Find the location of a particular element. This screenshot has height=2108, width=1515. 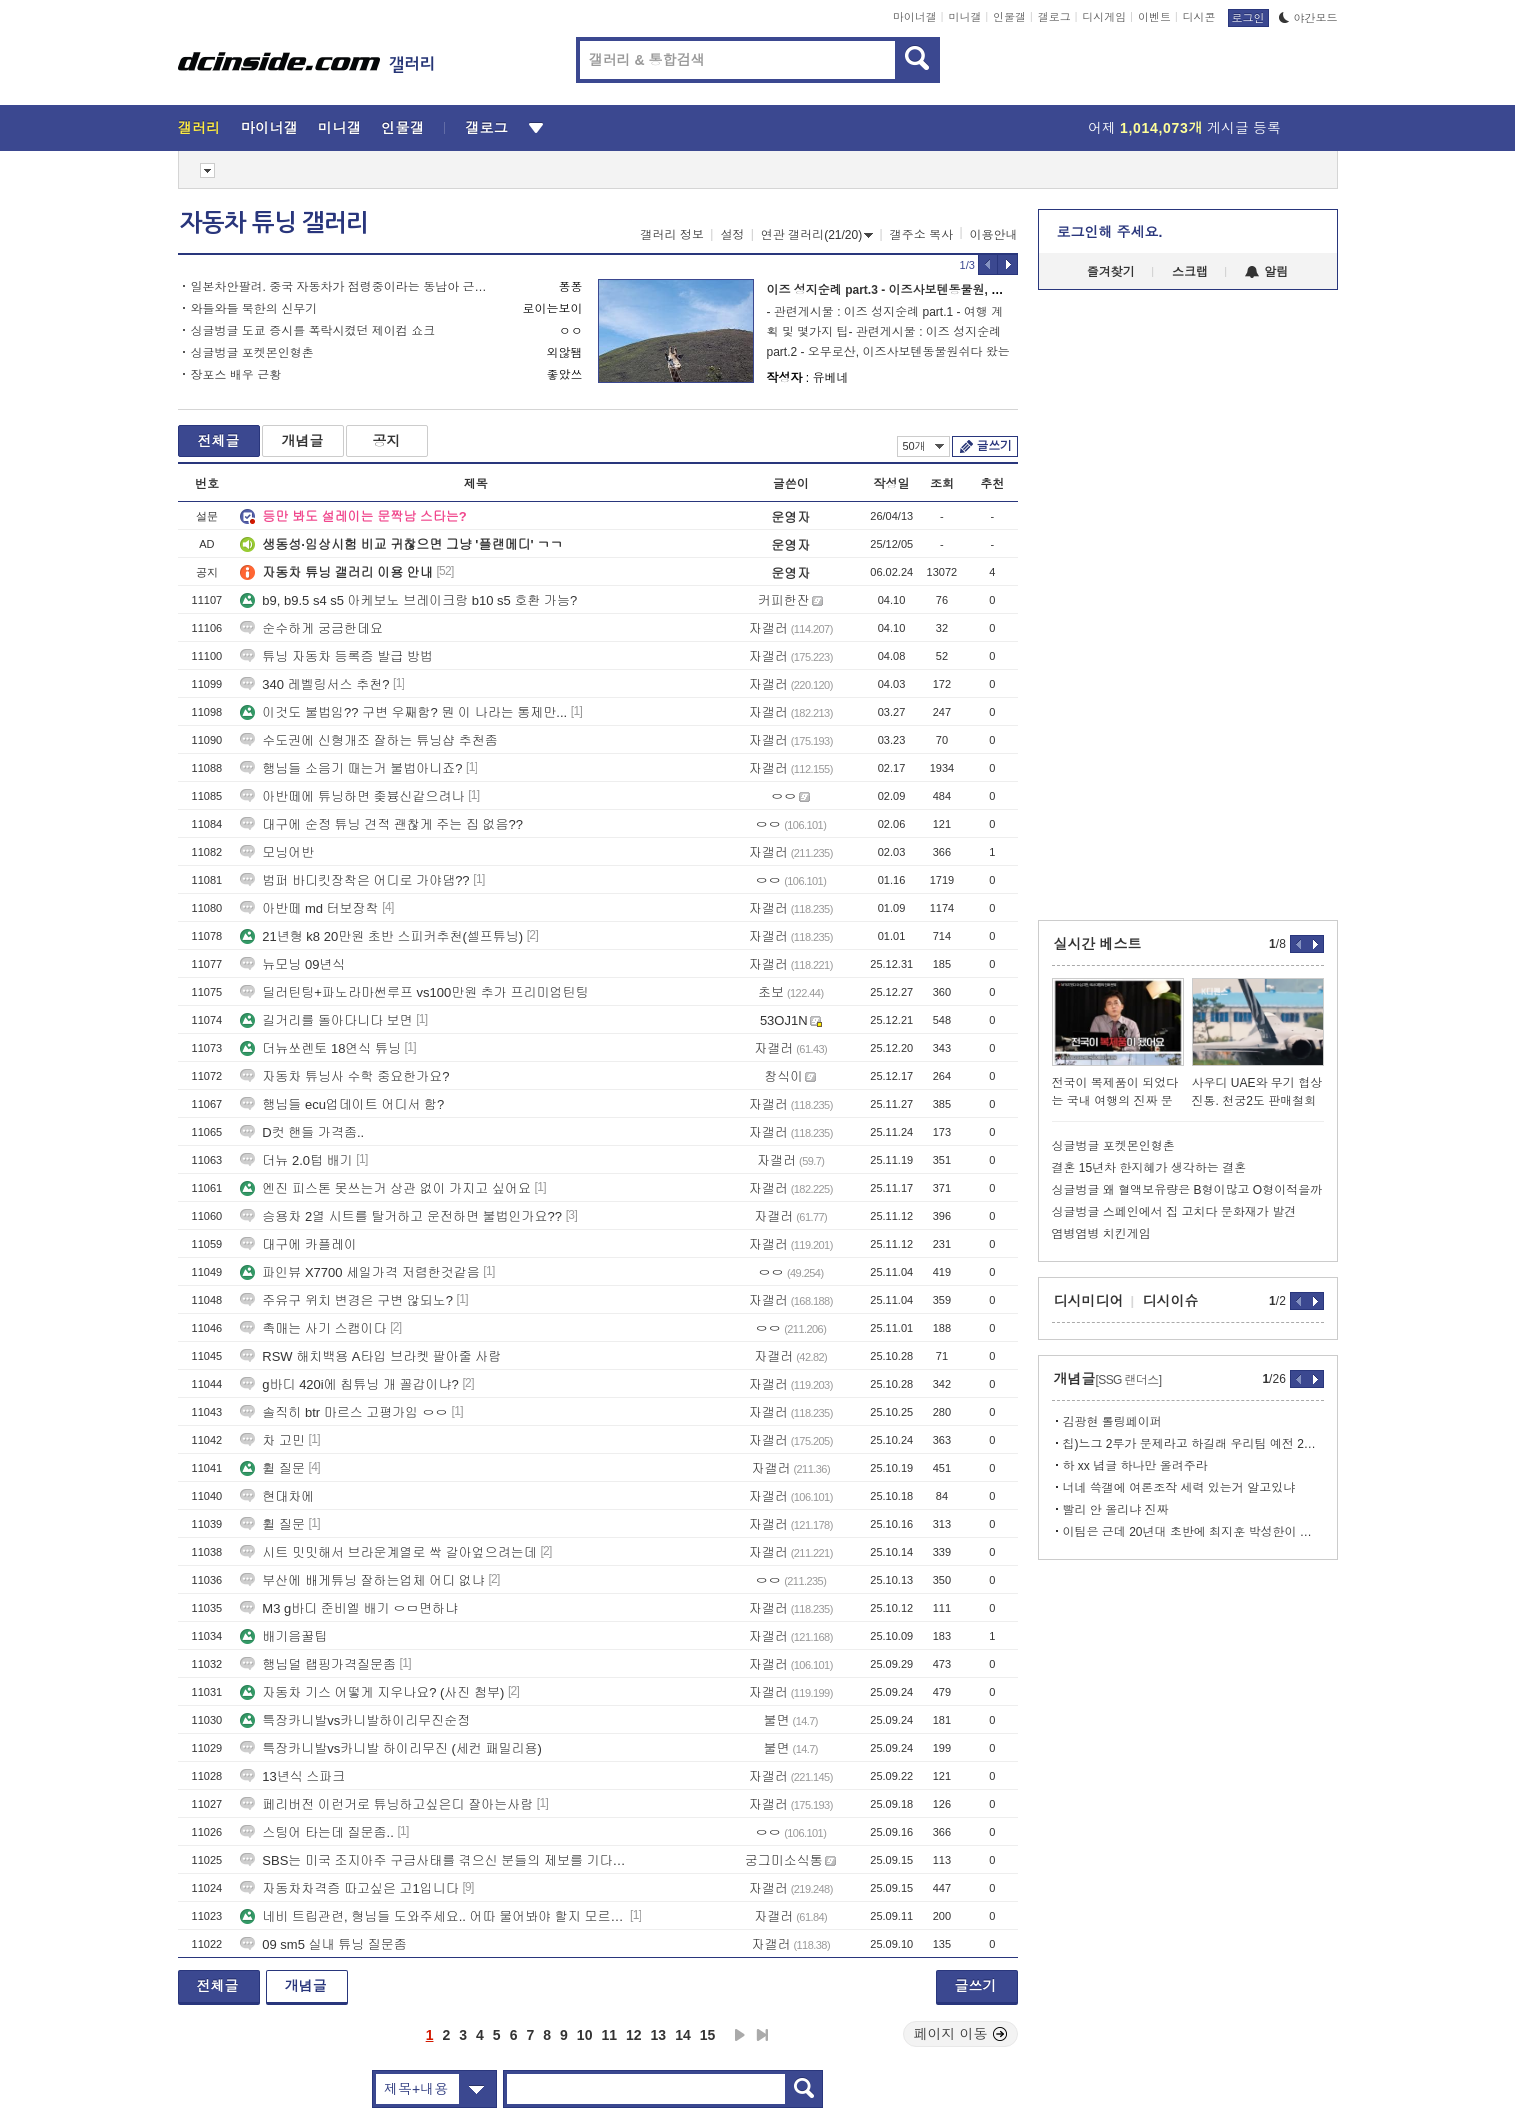

행님들 소음기 때는거 불법아니죠? is located at coordinates (351, 768).